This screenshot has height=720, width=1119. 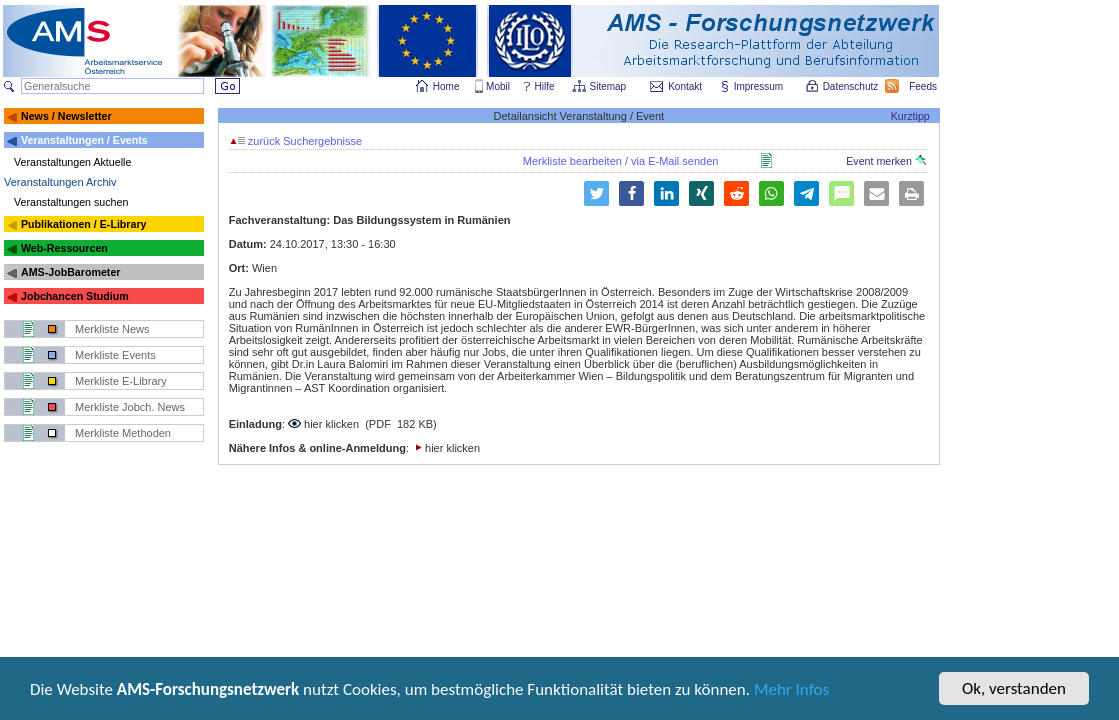 I want to click on Merkliste News, so click(x=112, y=329).